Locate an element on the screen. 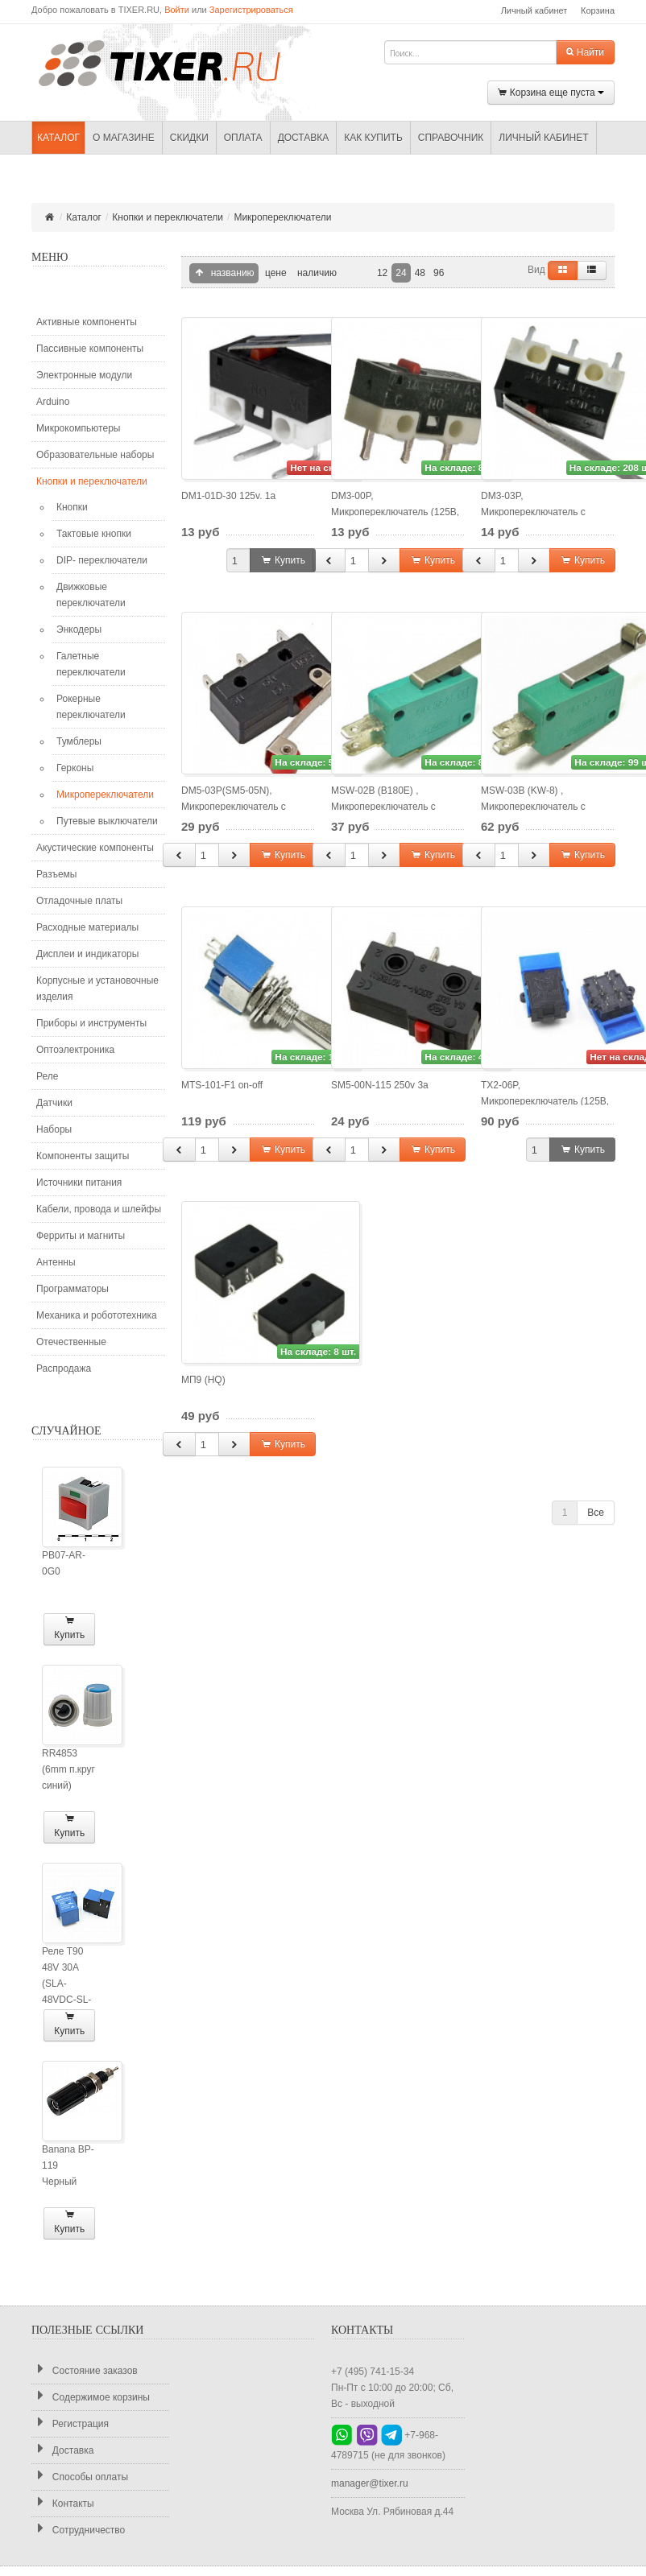  Энкодеры is located at coordinates (78, 629).